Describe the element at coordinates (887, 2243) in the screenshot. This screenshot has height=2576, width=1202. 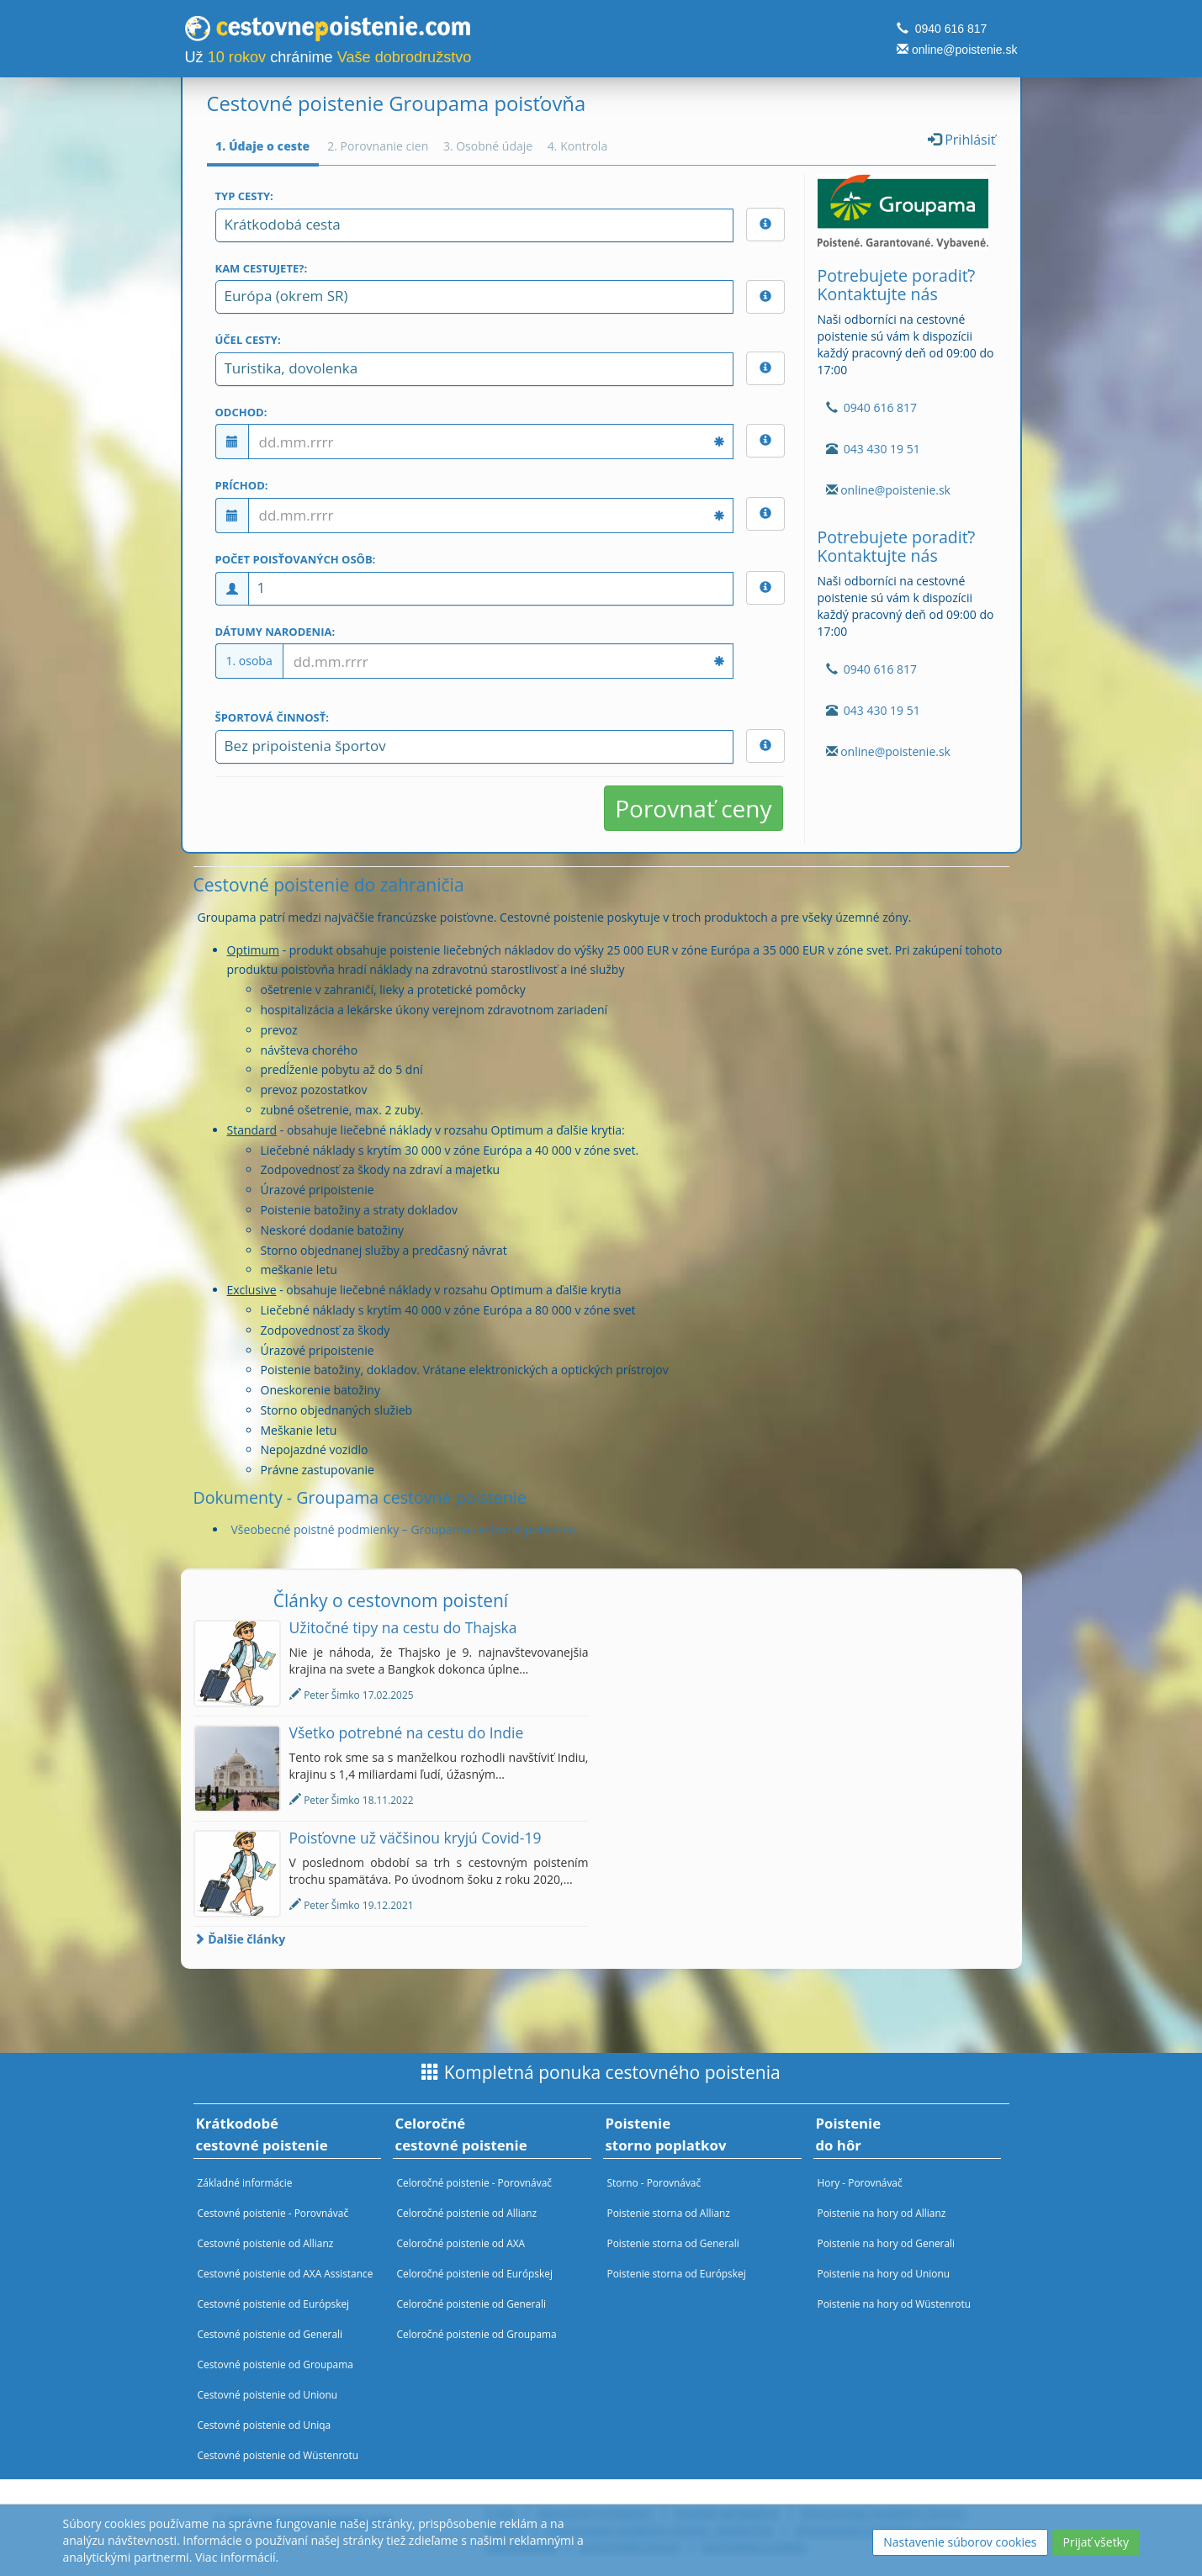
I see `Poistenie na hory od Generali` at that location.